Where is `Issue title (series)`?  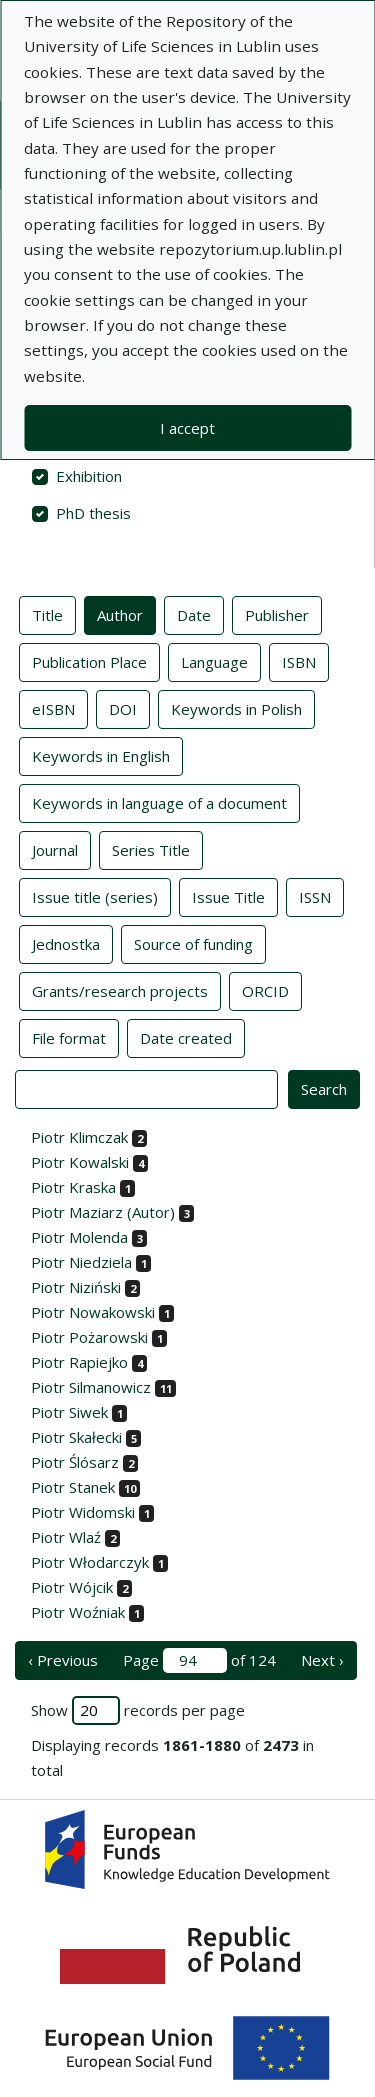 Issue title (series) is located at coordinates (95, 896).